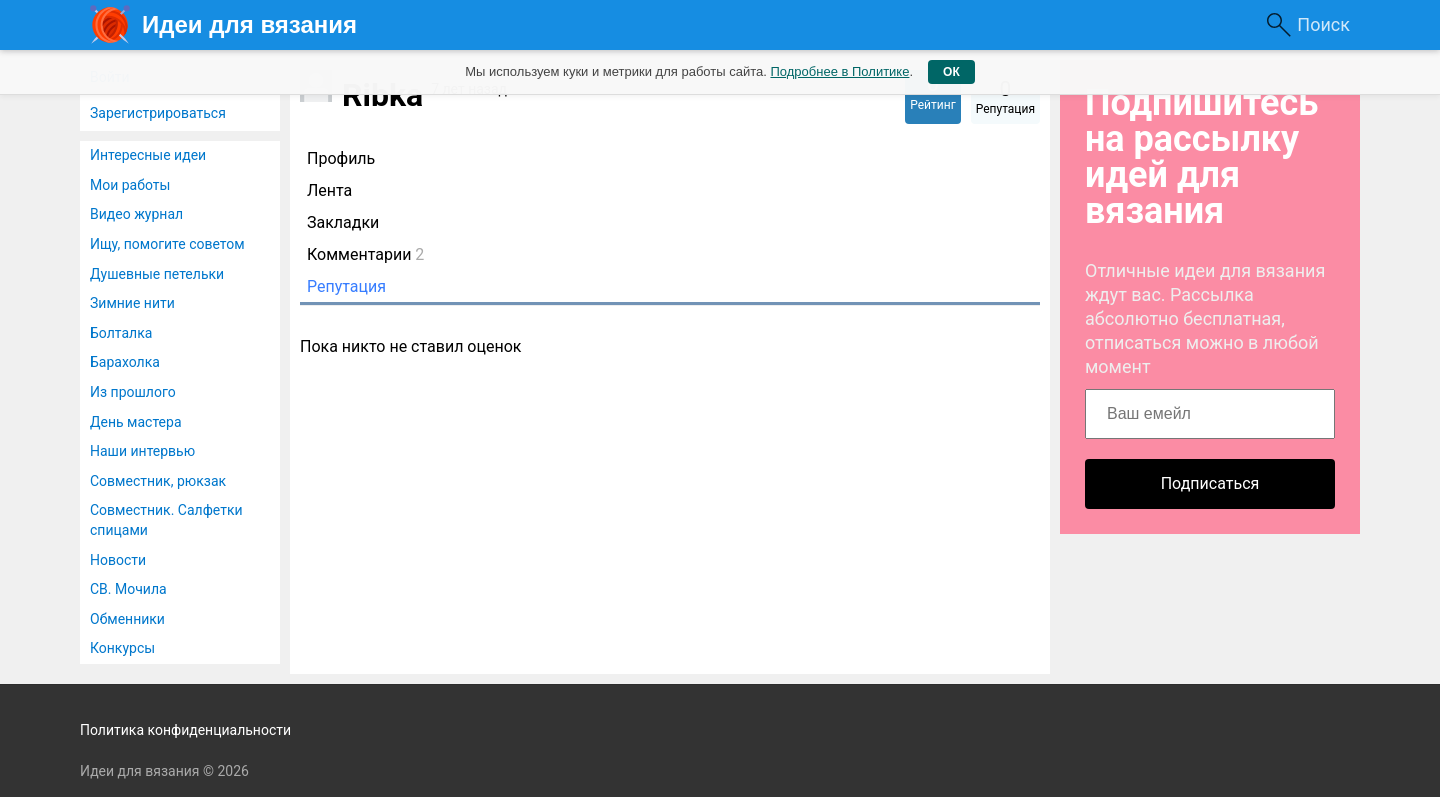 This screenshot has width=1440, height=797. Describe the element at coordinates (1323, 24) in the screenshot. I see `Поиск` at that location.